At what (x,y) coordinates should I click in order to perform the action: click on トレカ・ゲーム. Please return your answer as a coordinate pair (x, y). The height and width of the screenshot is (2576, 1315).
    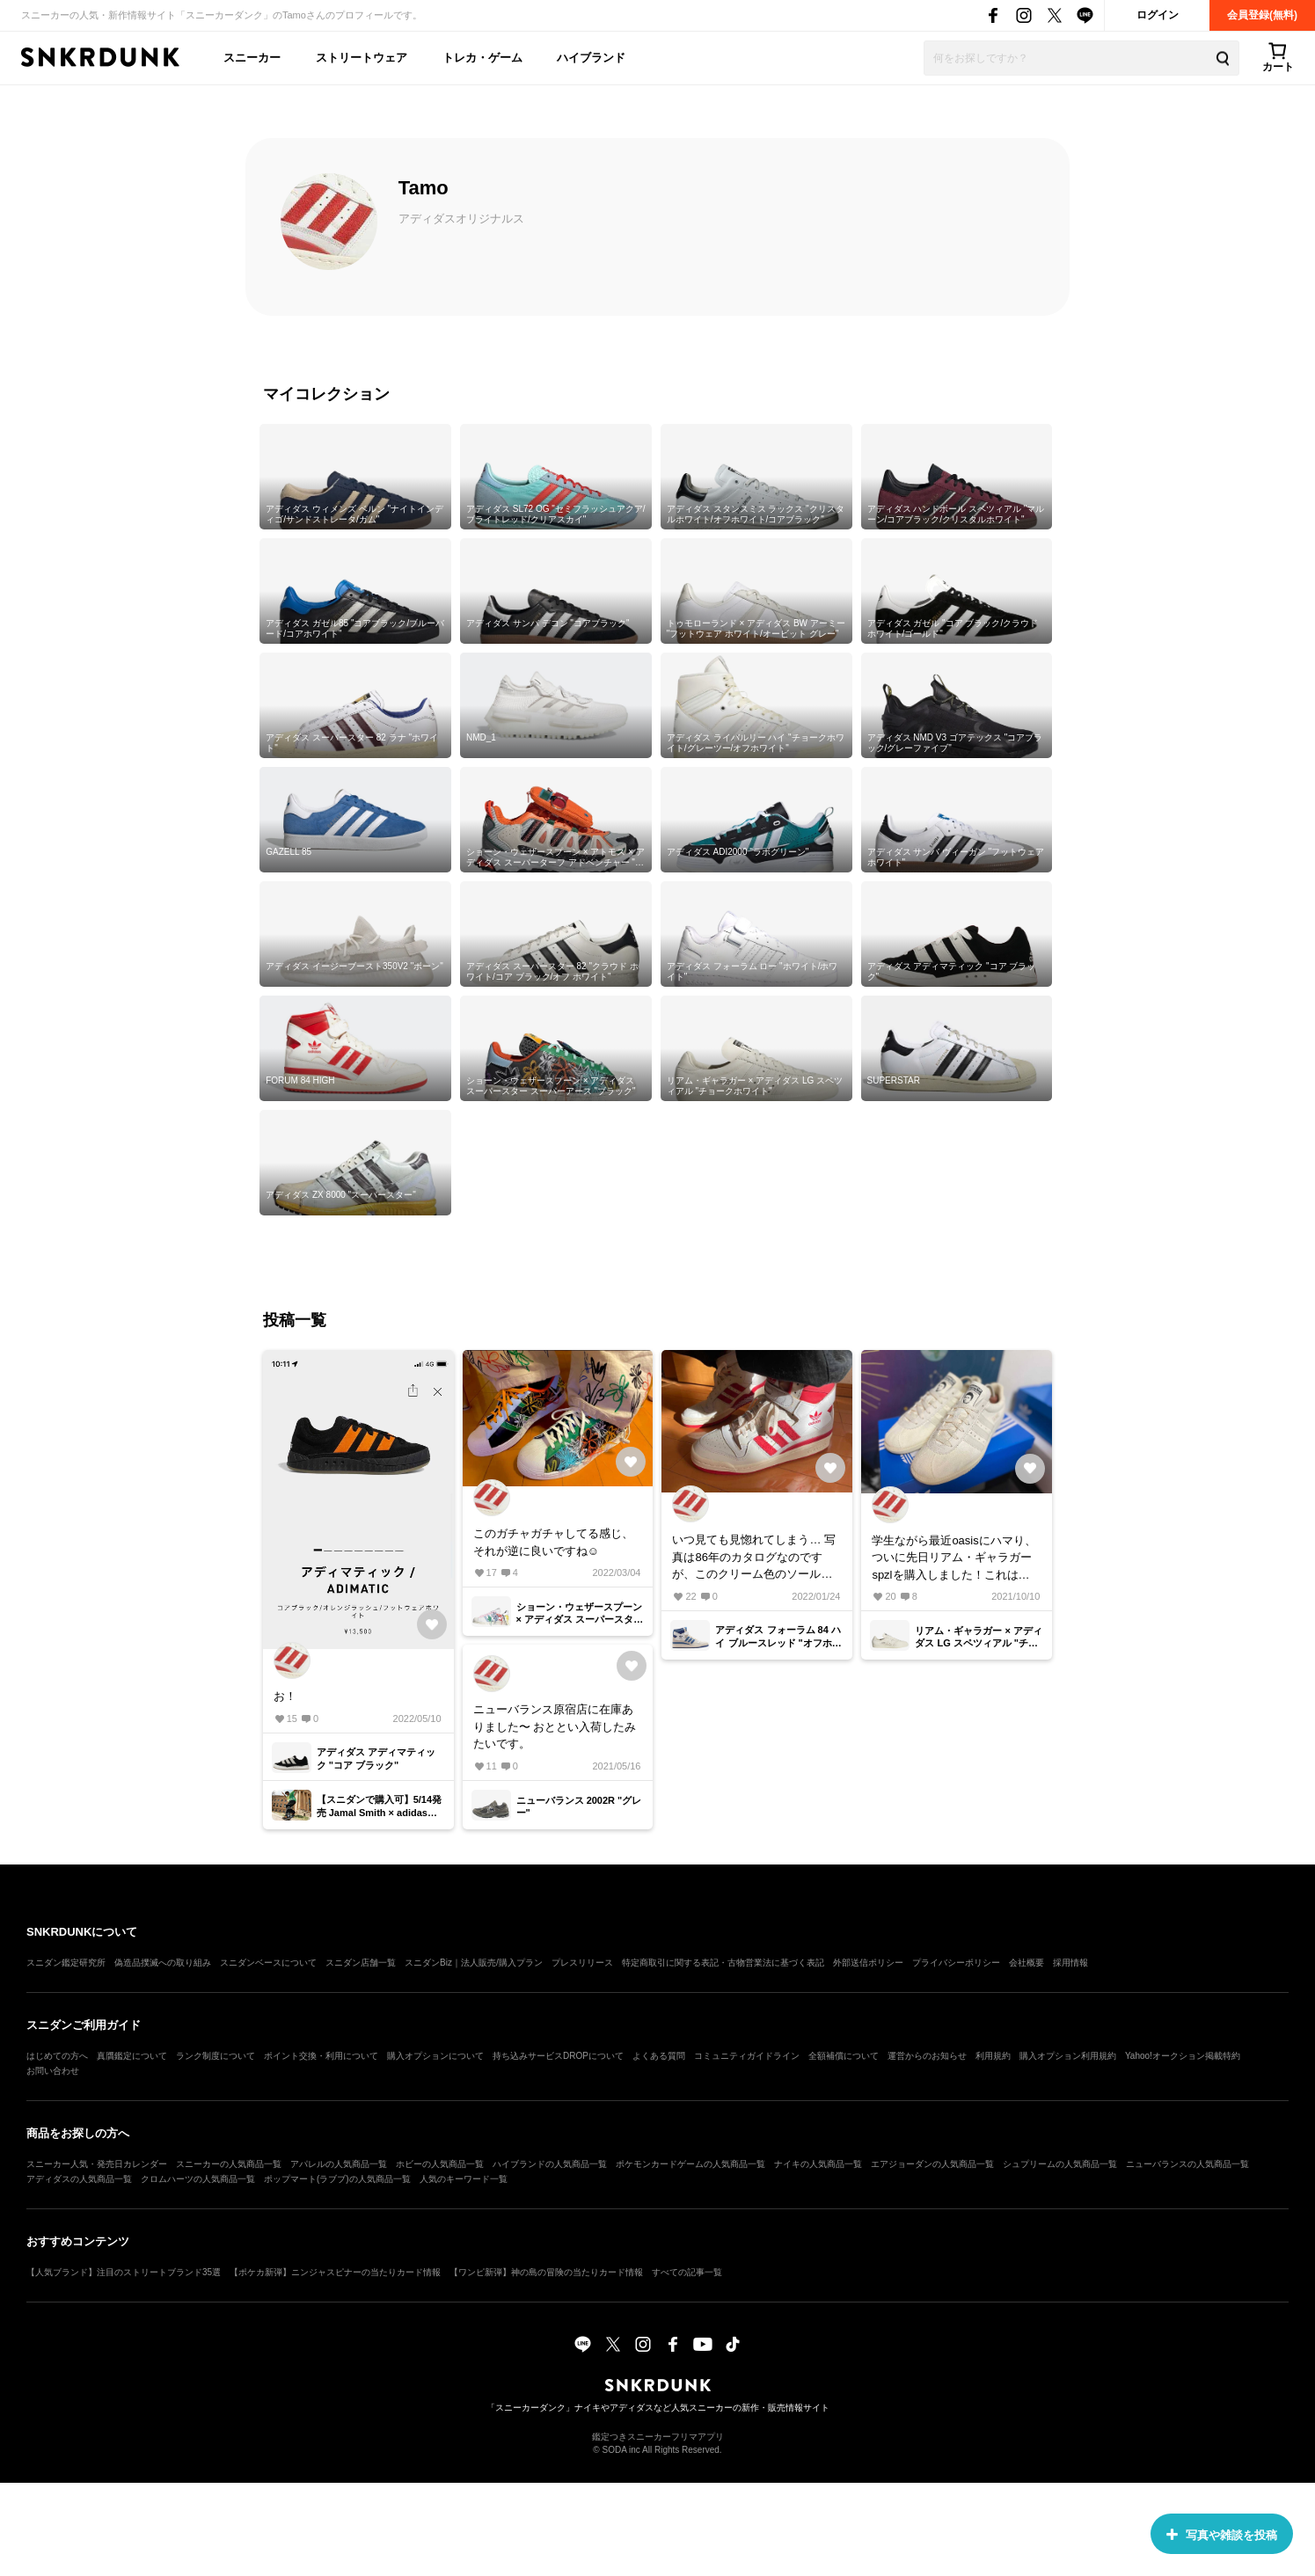
    Looking at the image, I should click on (482, 57).